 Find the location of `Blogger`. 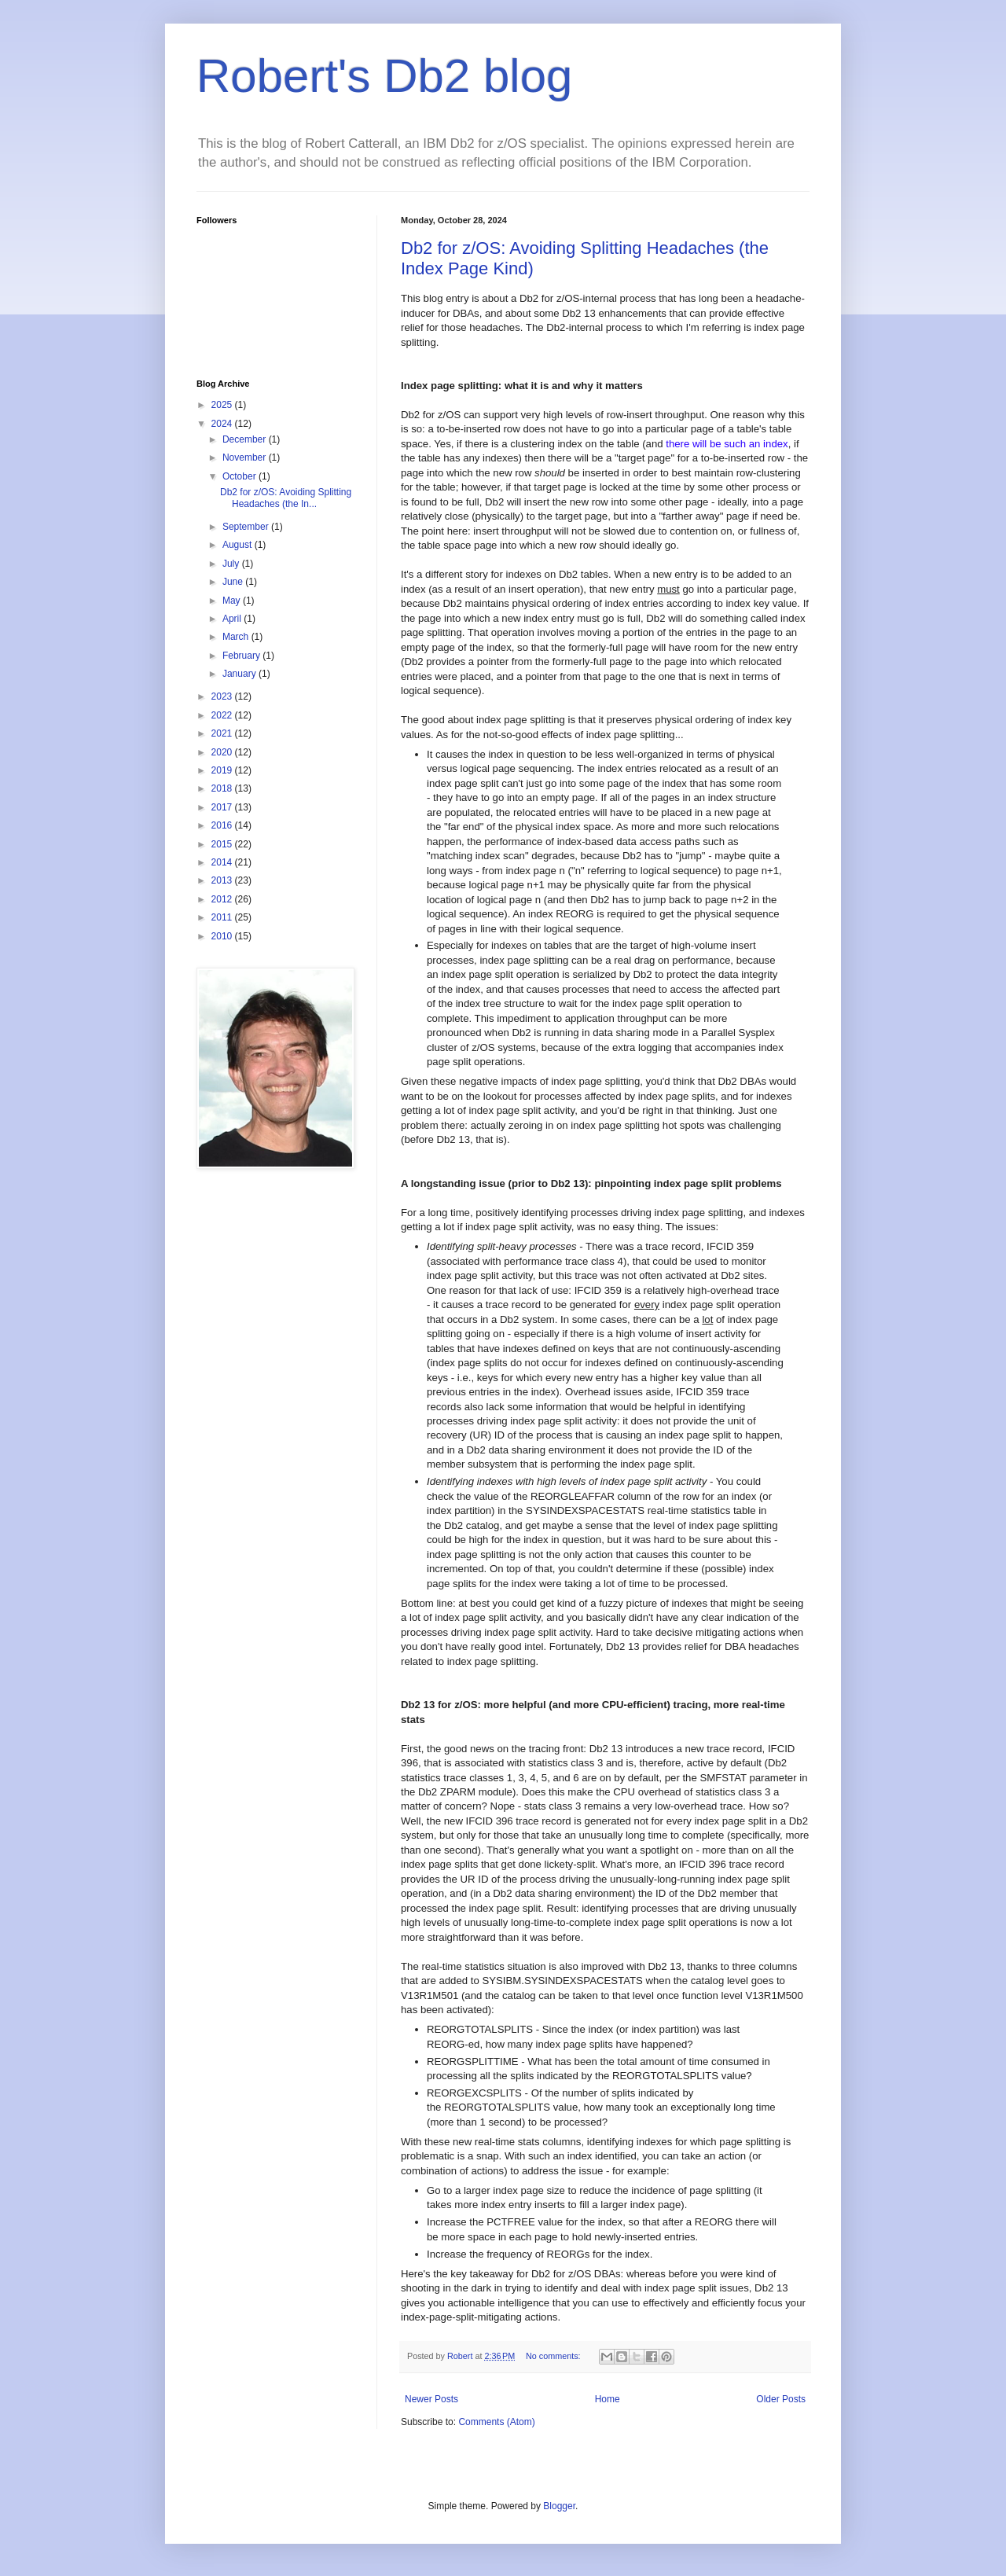

Blogger is located at coordinates (559, 2506).